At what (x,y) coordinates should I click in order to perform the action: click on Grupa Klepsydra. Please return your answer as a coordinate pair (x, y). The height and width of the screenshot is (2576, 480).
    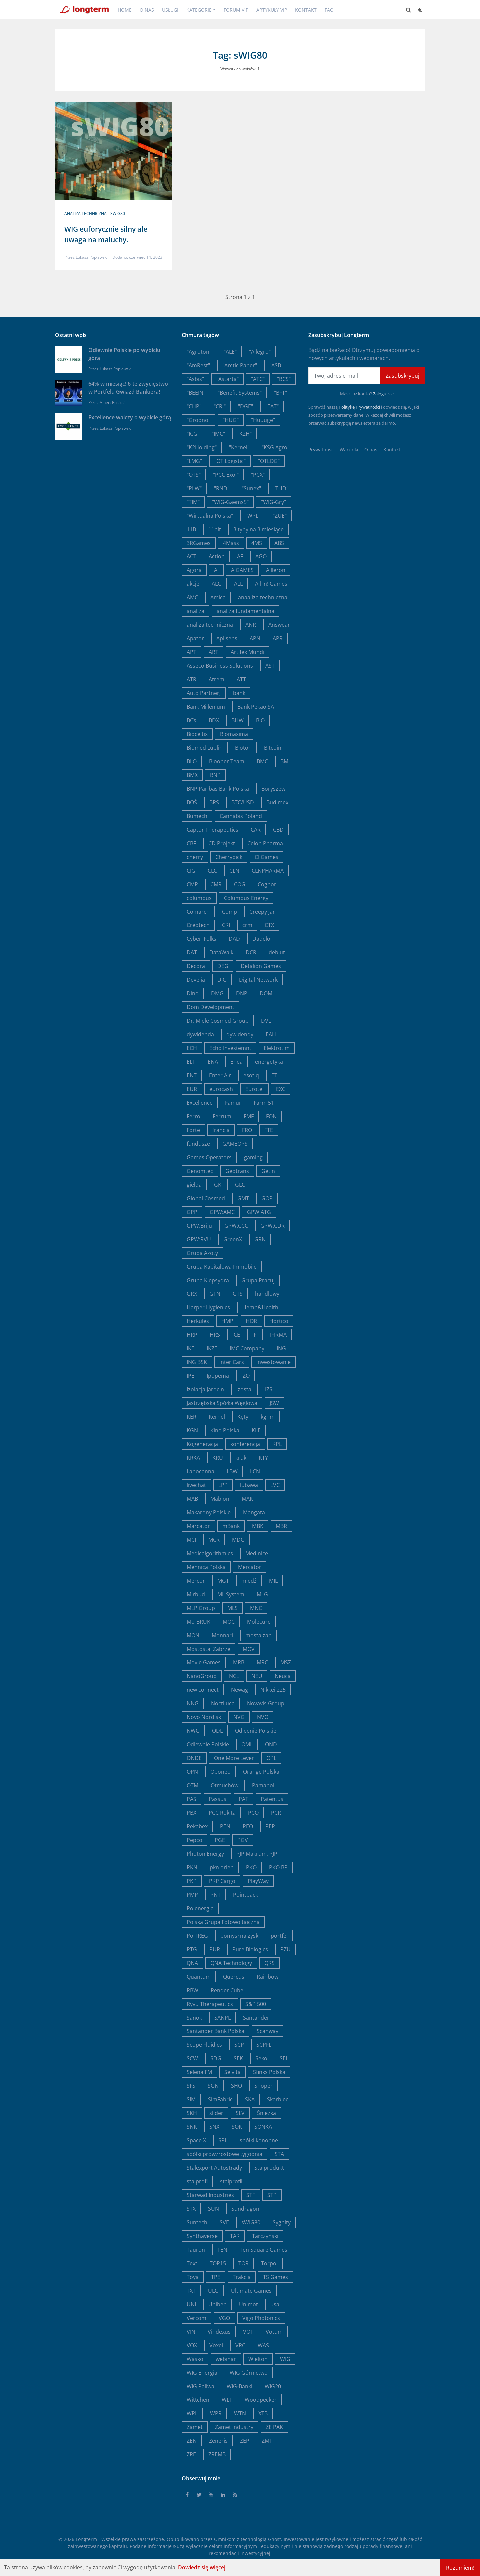
    Looking at the image, I should click on (208, 1280).